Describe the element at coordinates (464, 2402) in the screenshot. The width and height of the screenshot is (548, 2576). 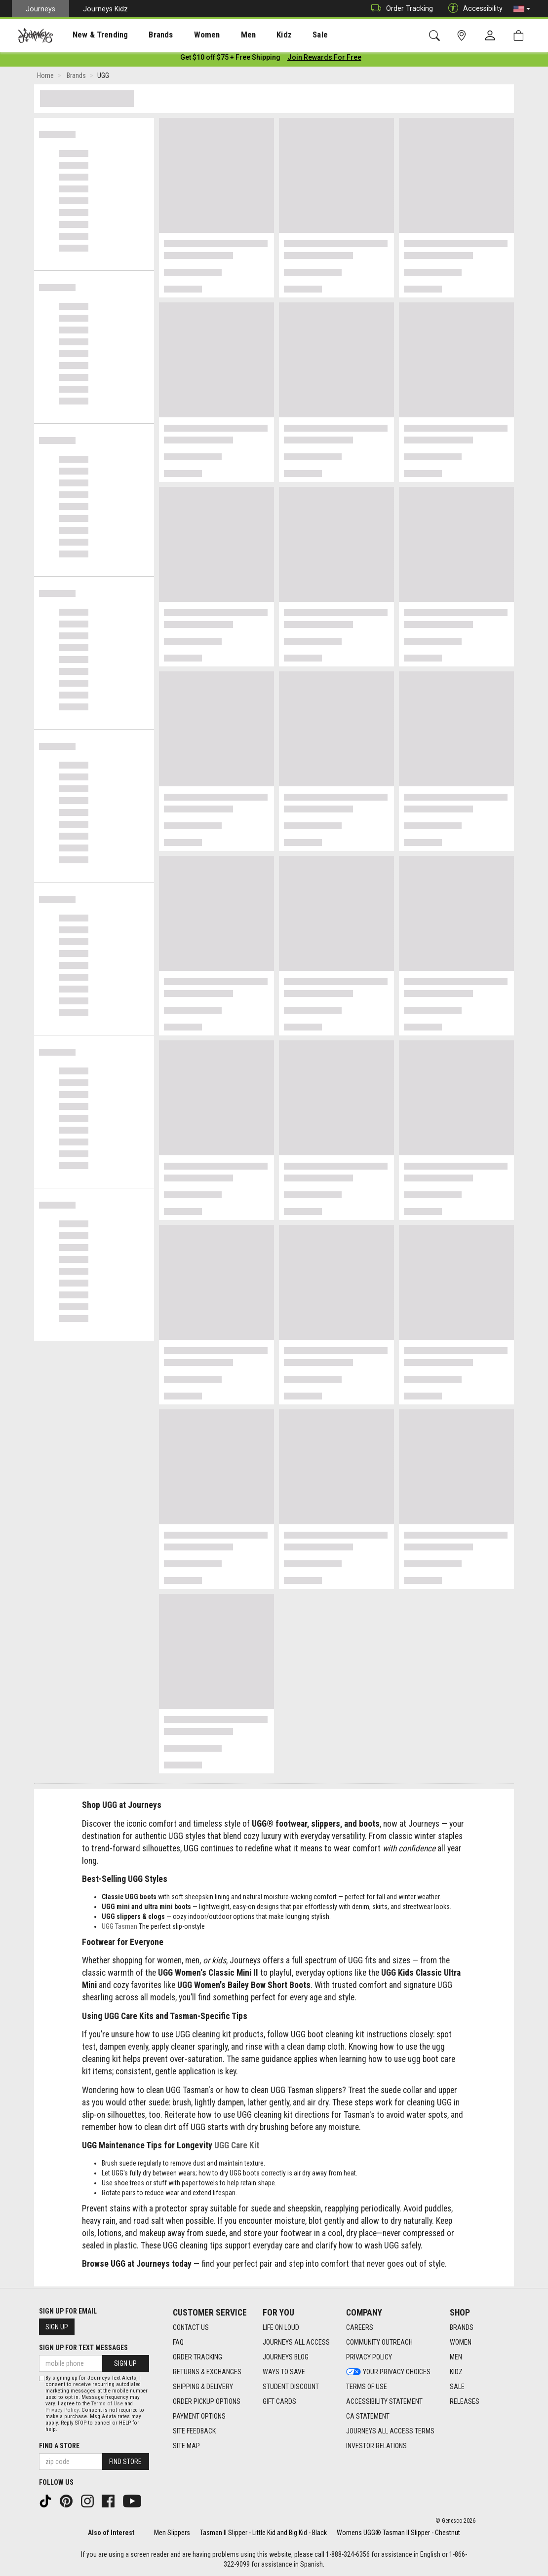
I see `Releases [Releases footer link]` at that location.